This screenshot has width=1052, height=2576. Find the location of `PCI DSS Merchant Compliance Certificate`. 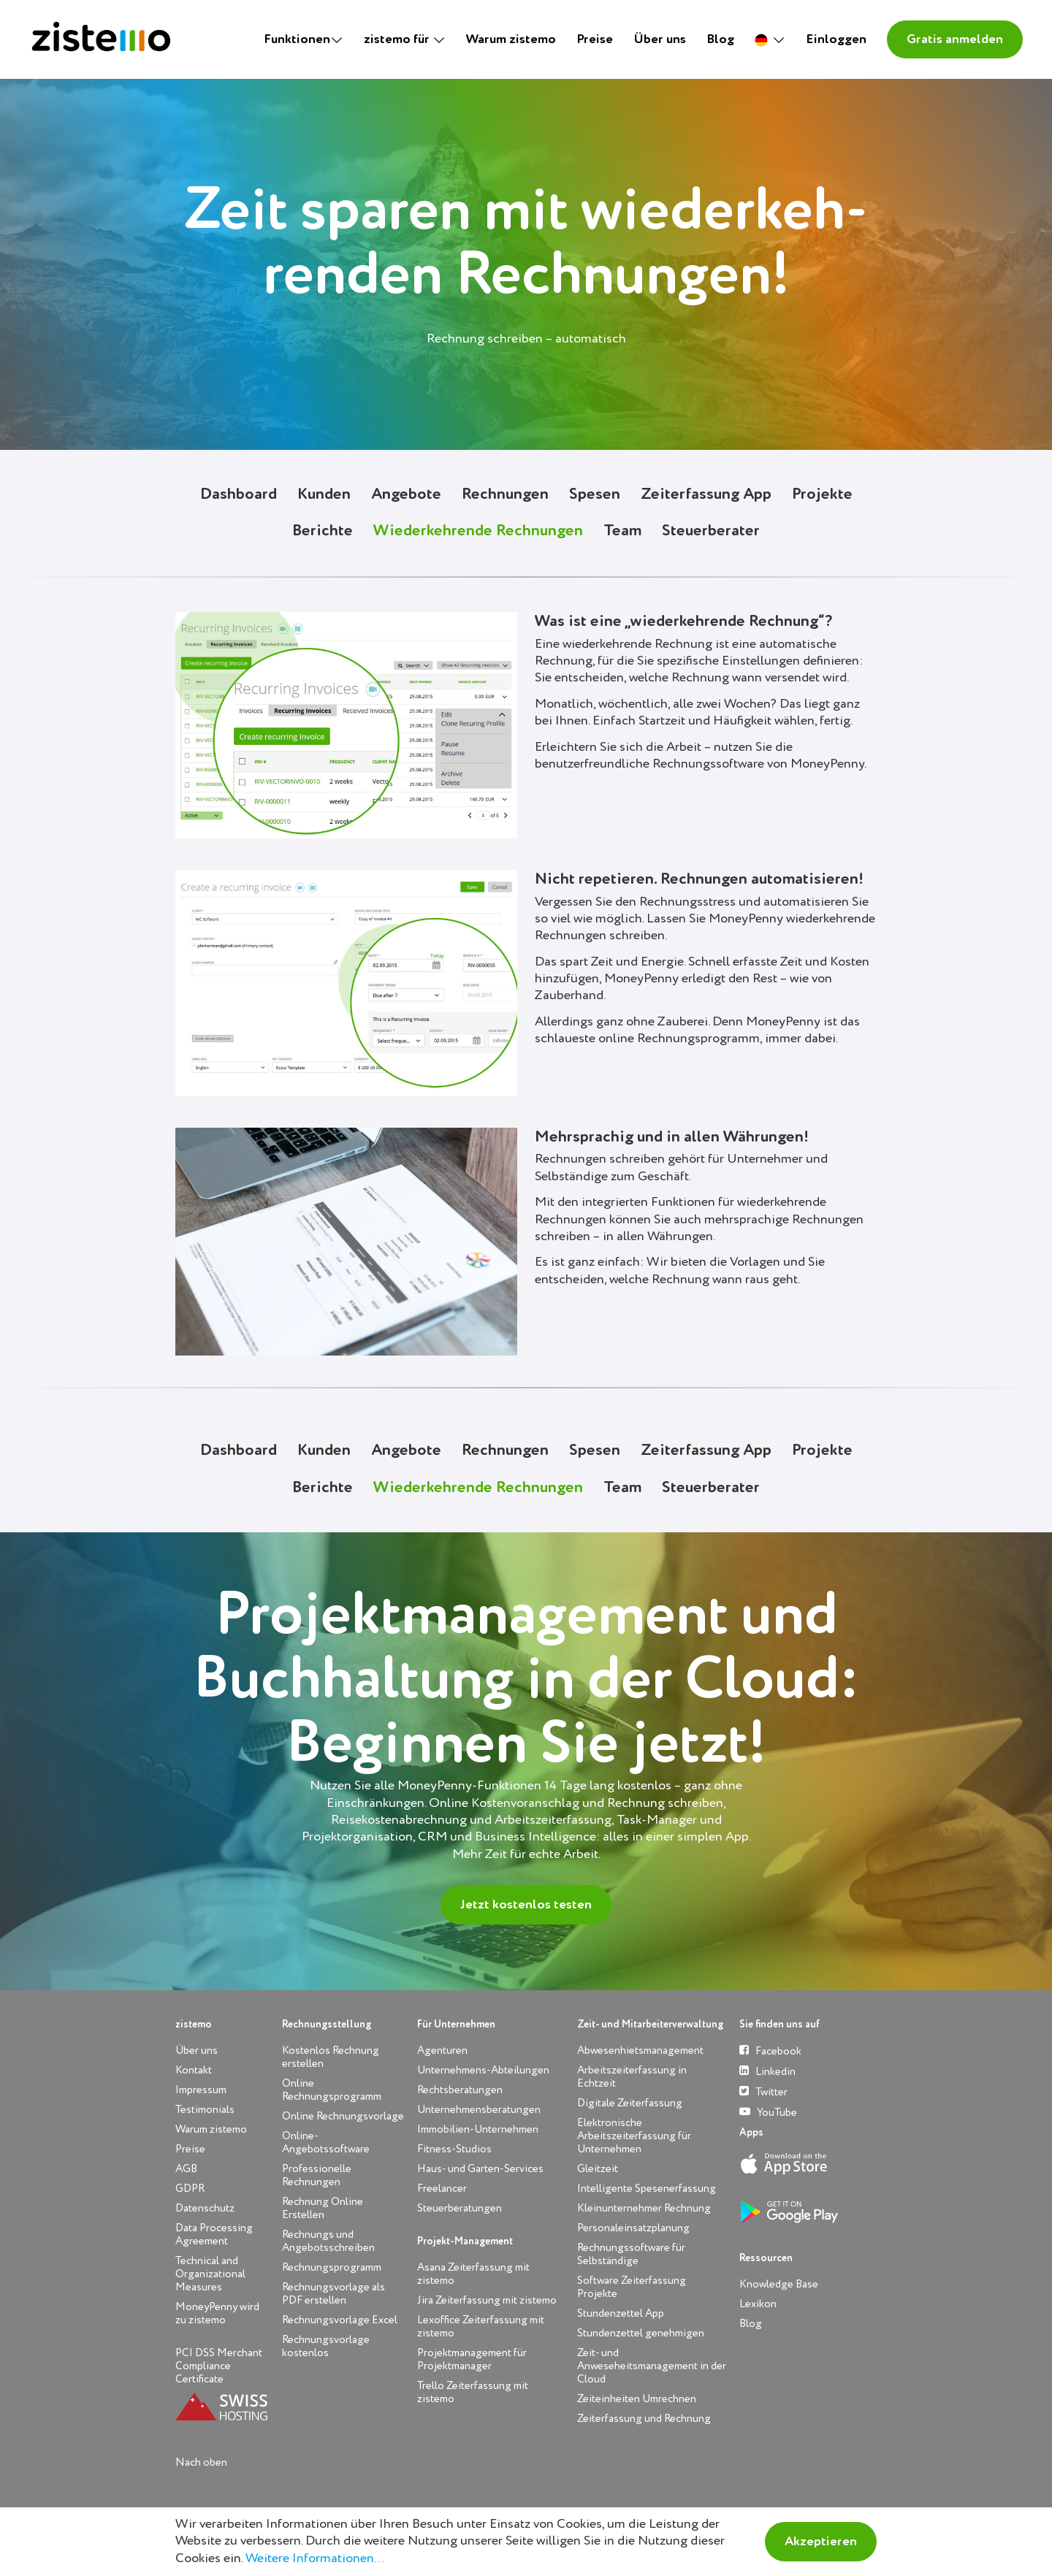

PCI DSS Merchant Compliance Certificate is located at coordinates (218, 2366).